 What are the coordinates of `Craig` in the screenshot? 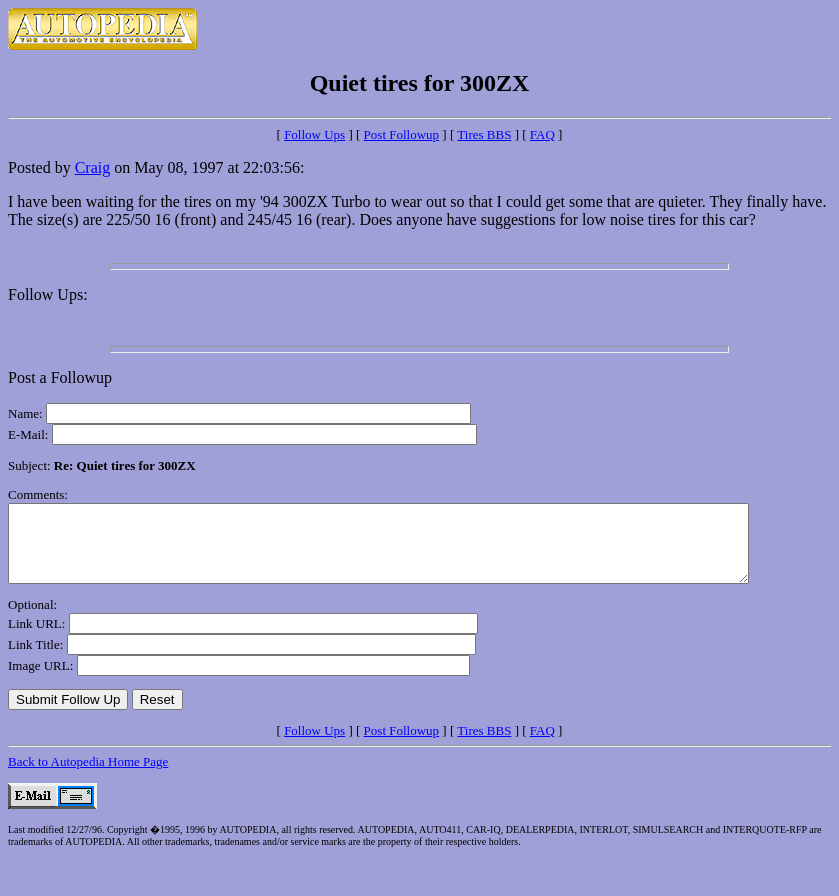 It's located at (93, 167).